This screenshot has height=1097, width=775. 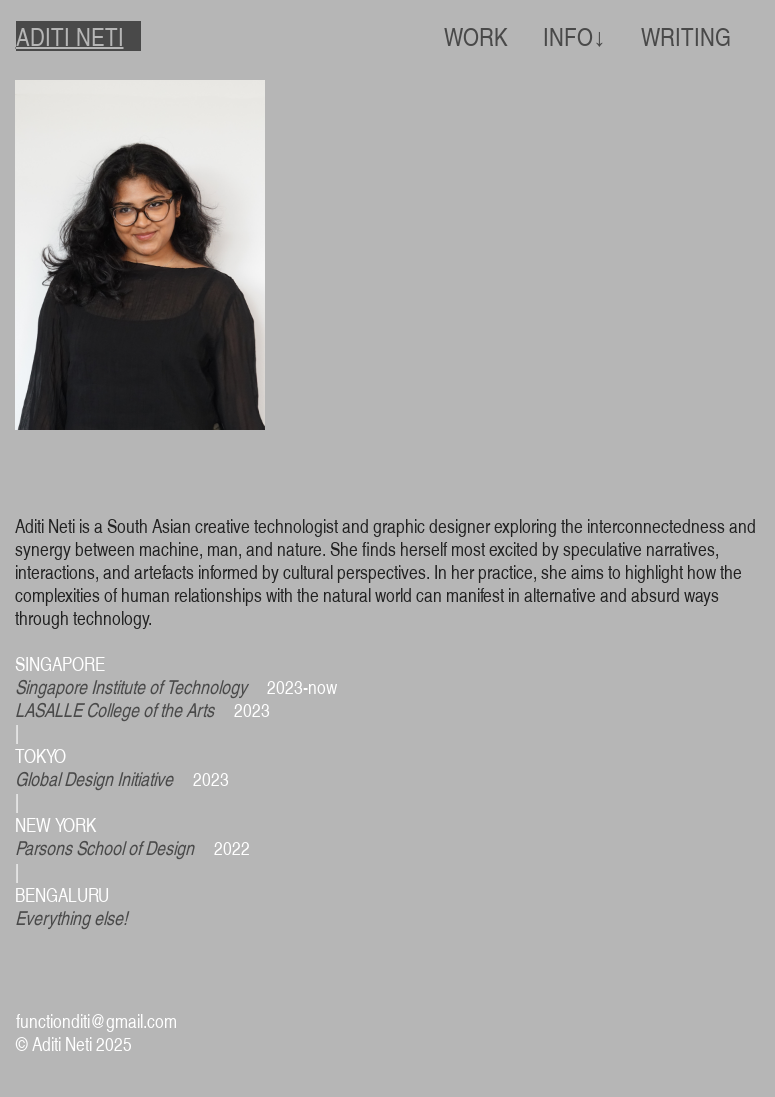 I want to click on WRITING, so click(x=686, y=36).